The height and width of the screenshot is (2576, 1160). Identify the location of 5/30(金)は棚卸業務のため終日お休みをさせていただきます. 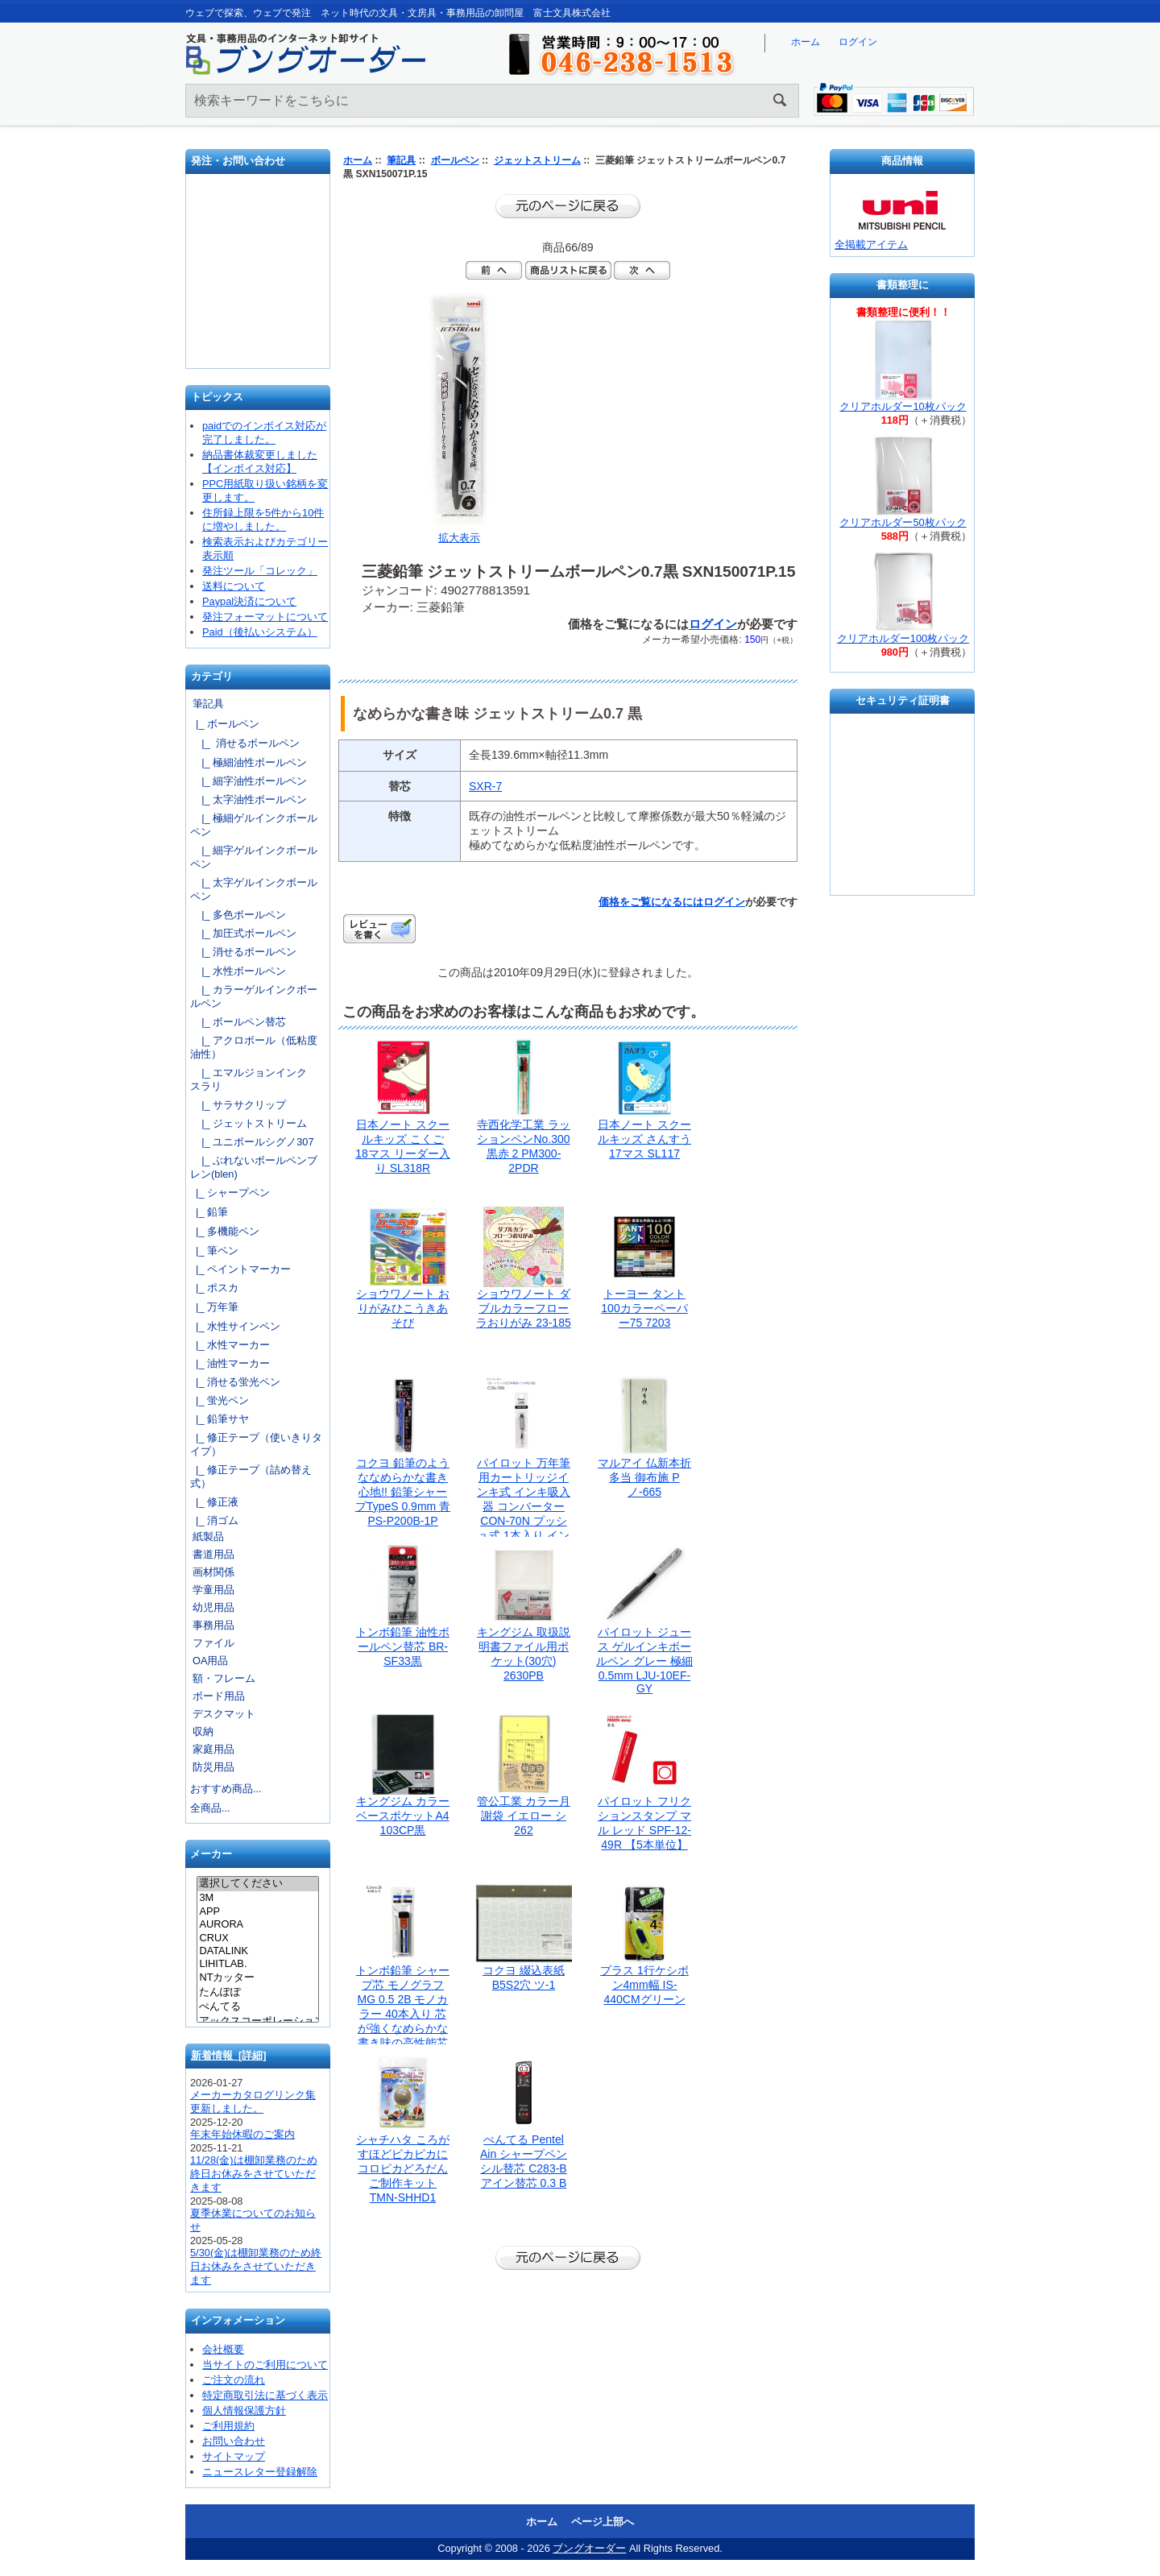
(255, 2266).